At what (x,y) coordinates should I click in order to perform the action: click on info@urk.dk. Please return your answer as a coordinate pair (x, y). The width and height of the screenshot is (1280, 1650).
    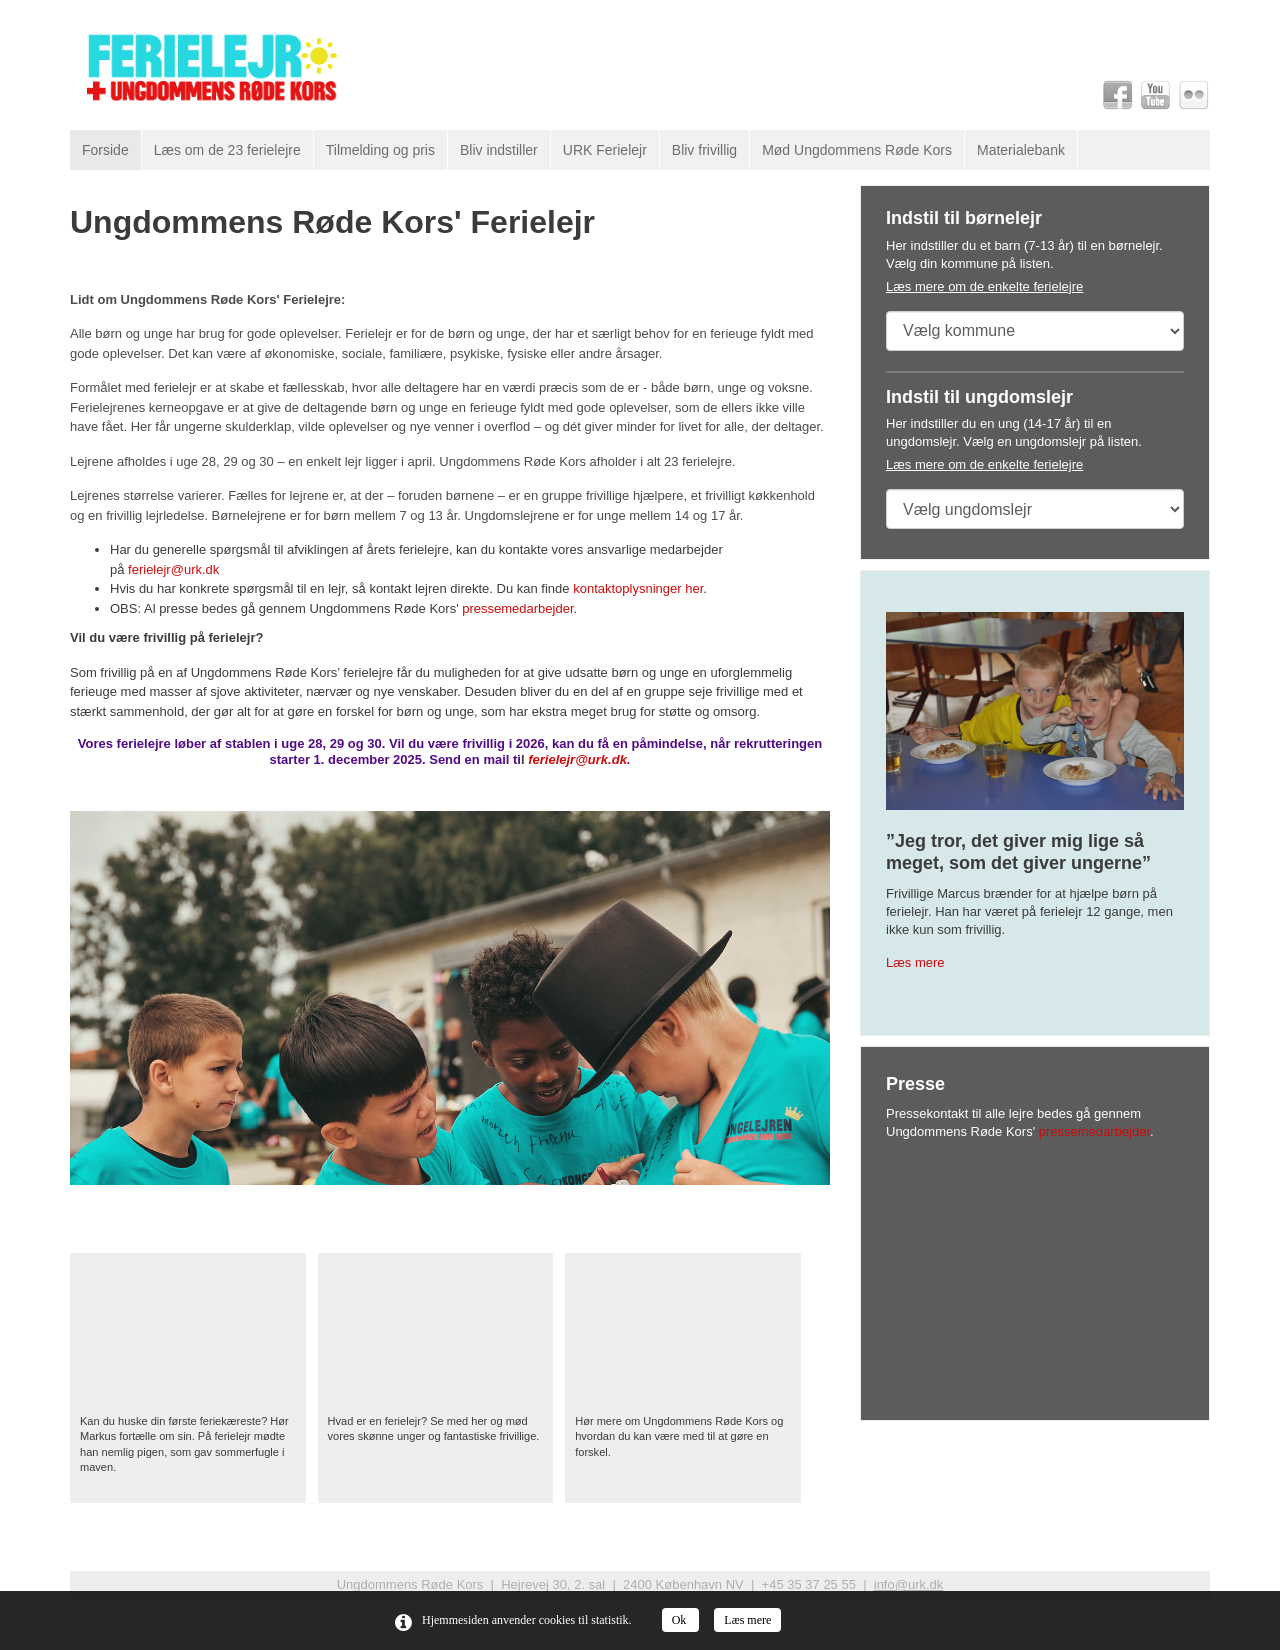
    Looking at the image, I should click on (909, 1584).